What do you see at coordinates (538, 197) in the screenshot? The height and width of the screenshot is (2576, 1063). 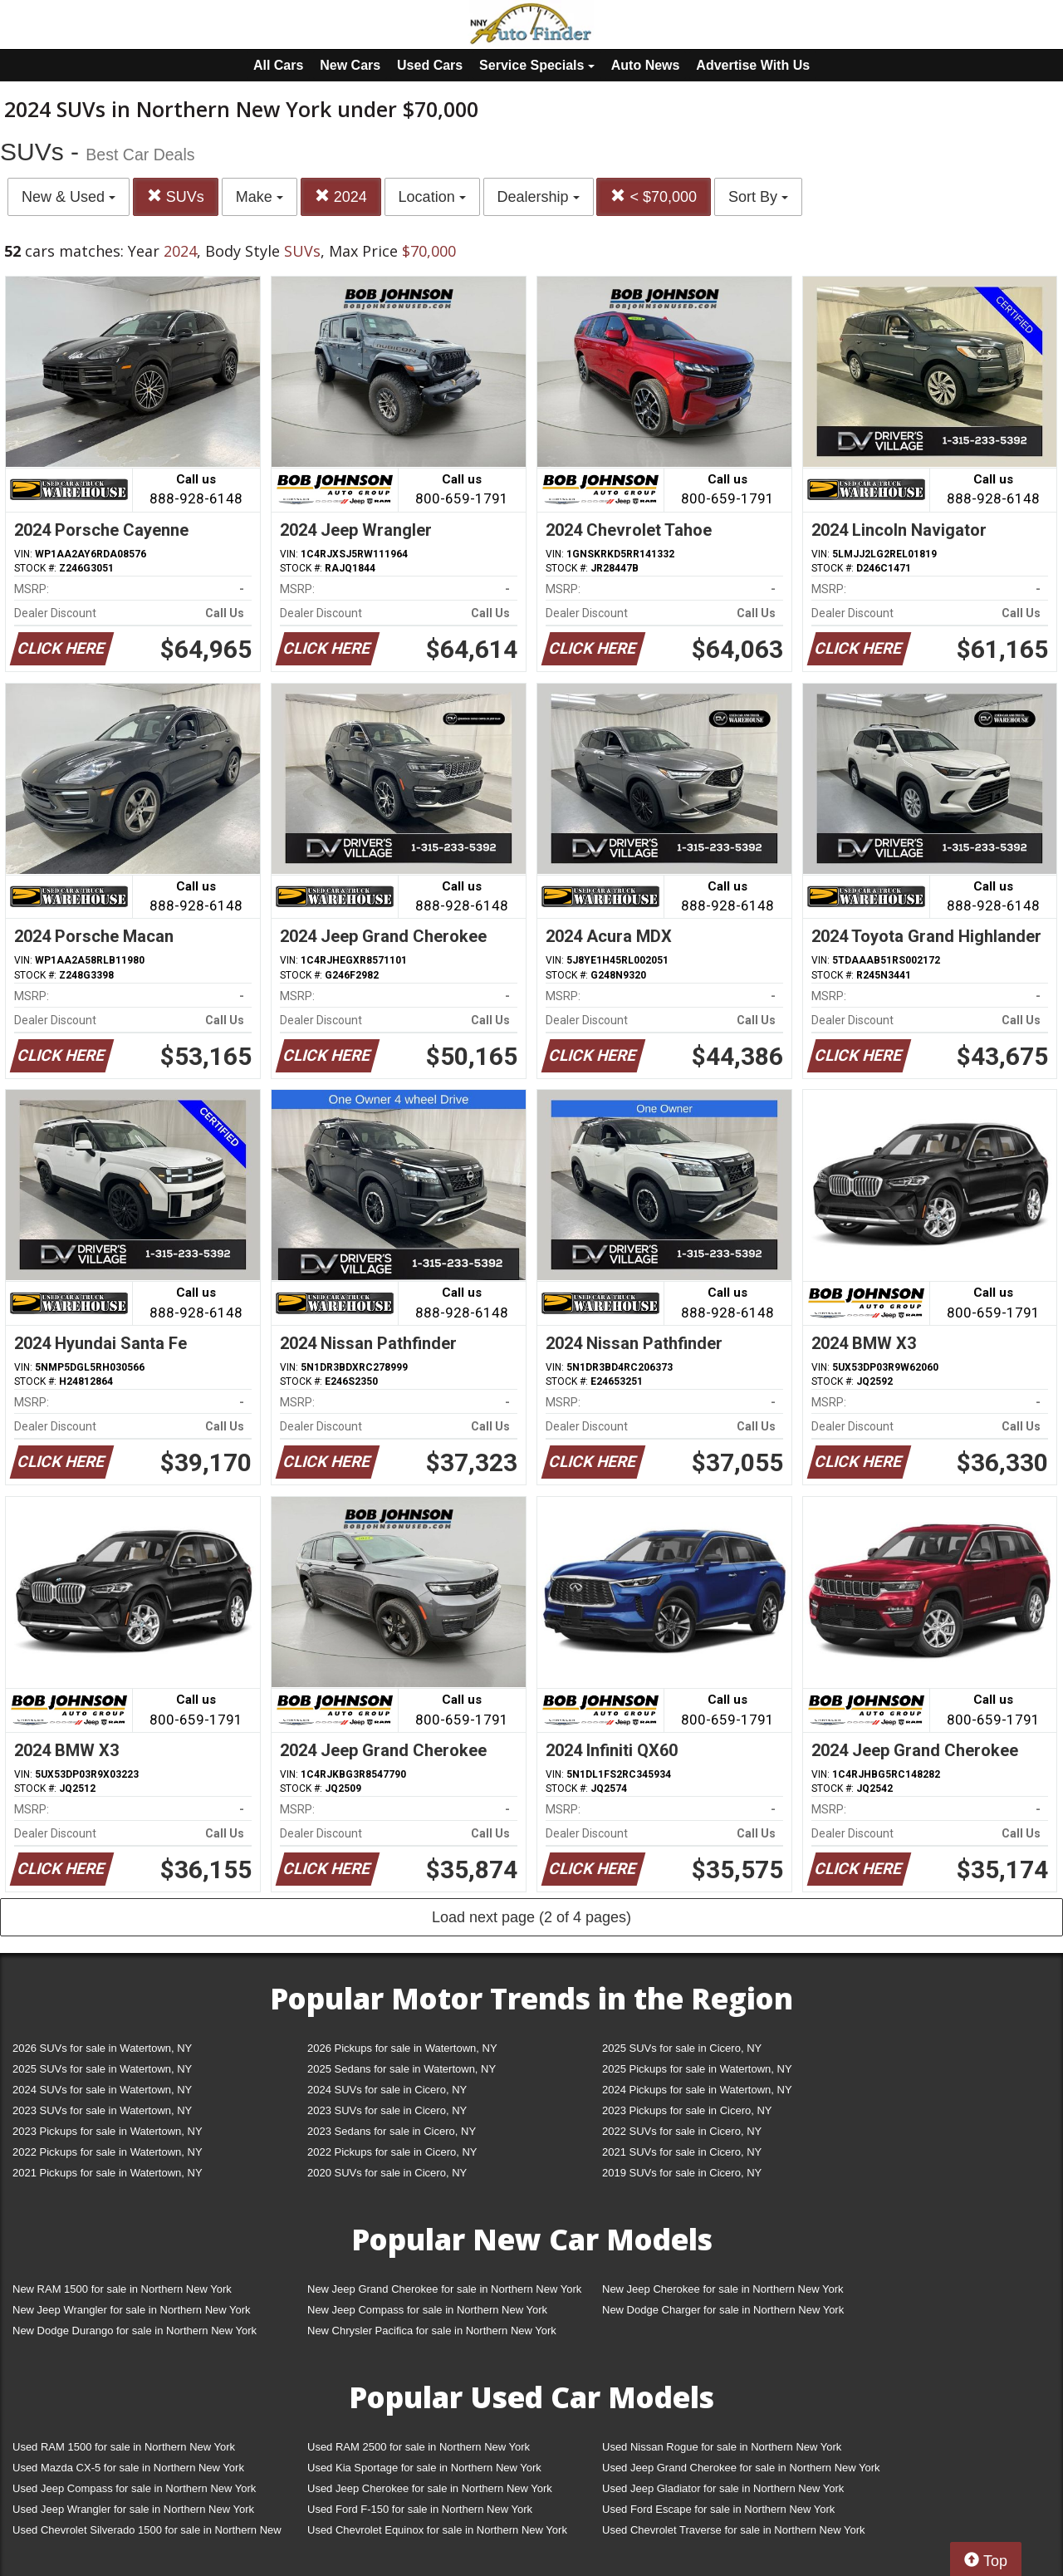 I see `Dealership` at bounding box center [538, 197].